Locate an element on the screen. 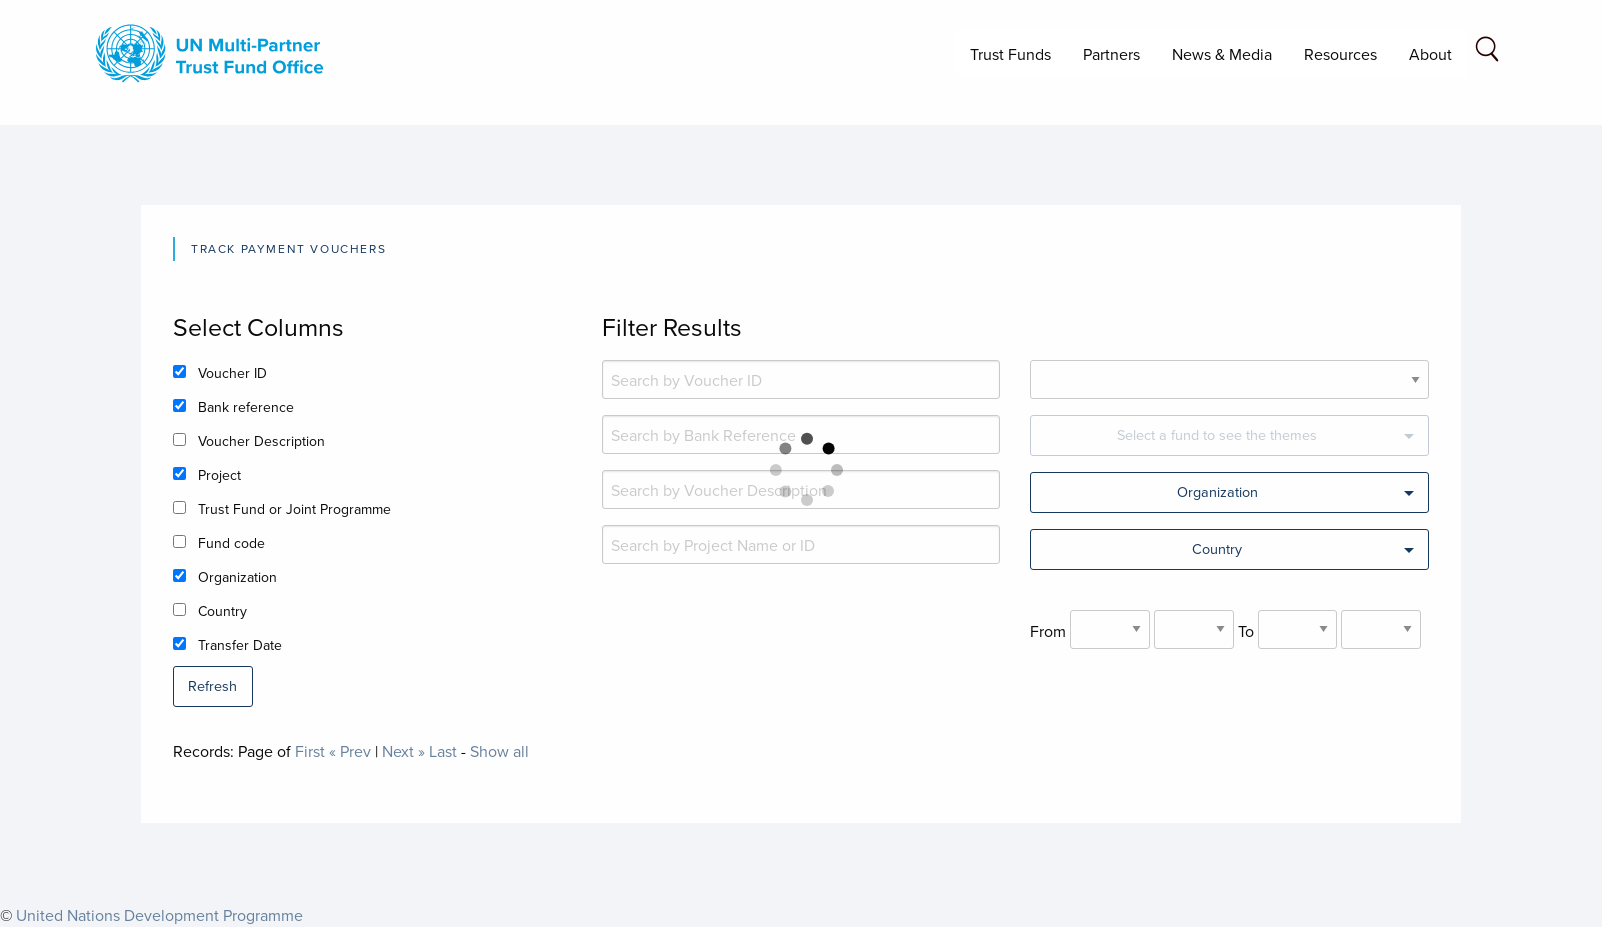 The width and height of the screenshot is (1602, 927). [Search field] is located at coordinates (1487, 52).